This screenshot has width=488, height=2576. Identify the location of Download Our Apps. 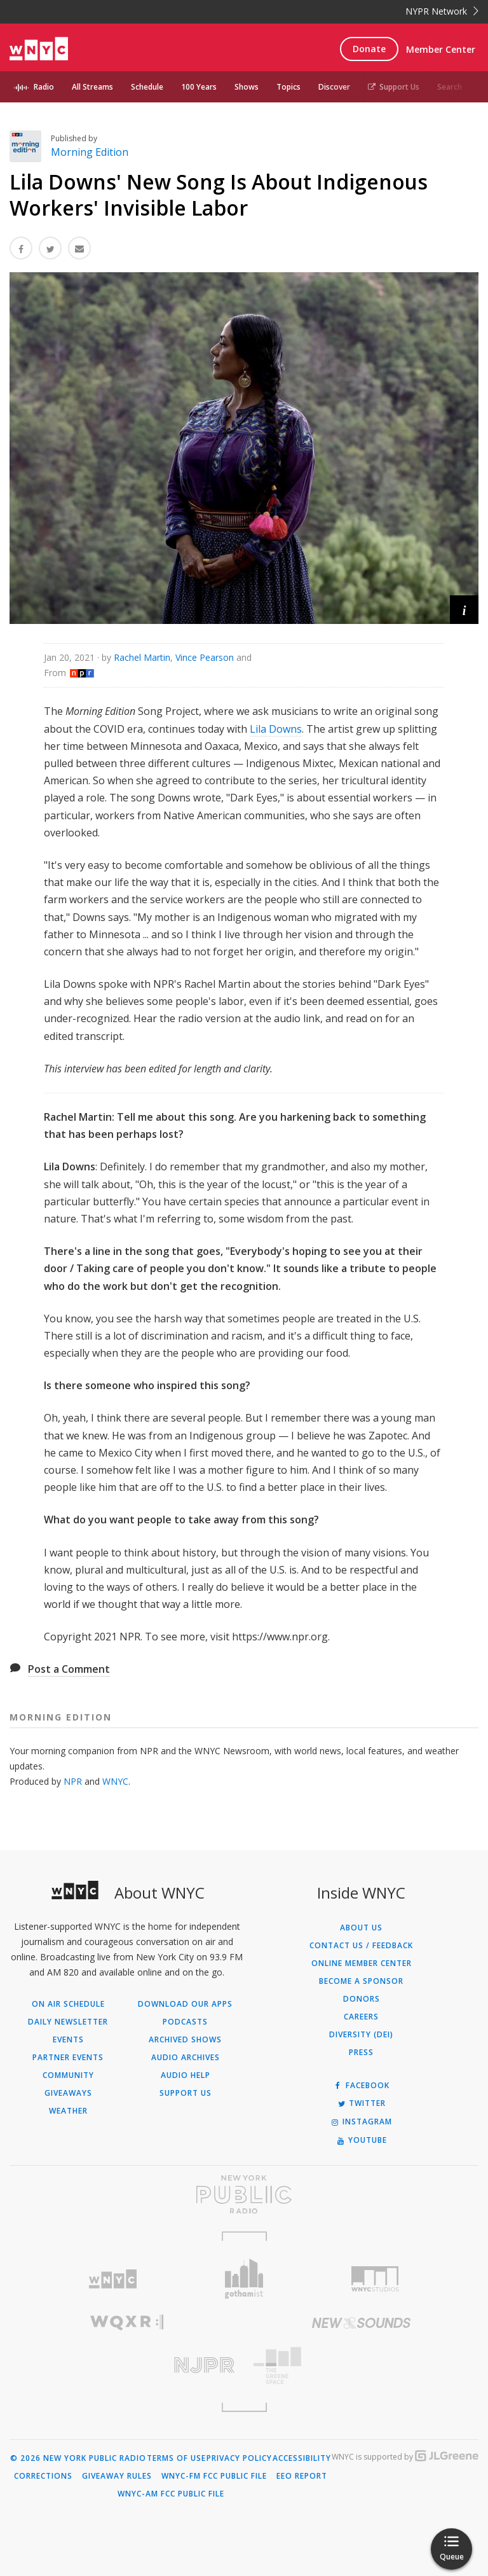
(185, 2004).